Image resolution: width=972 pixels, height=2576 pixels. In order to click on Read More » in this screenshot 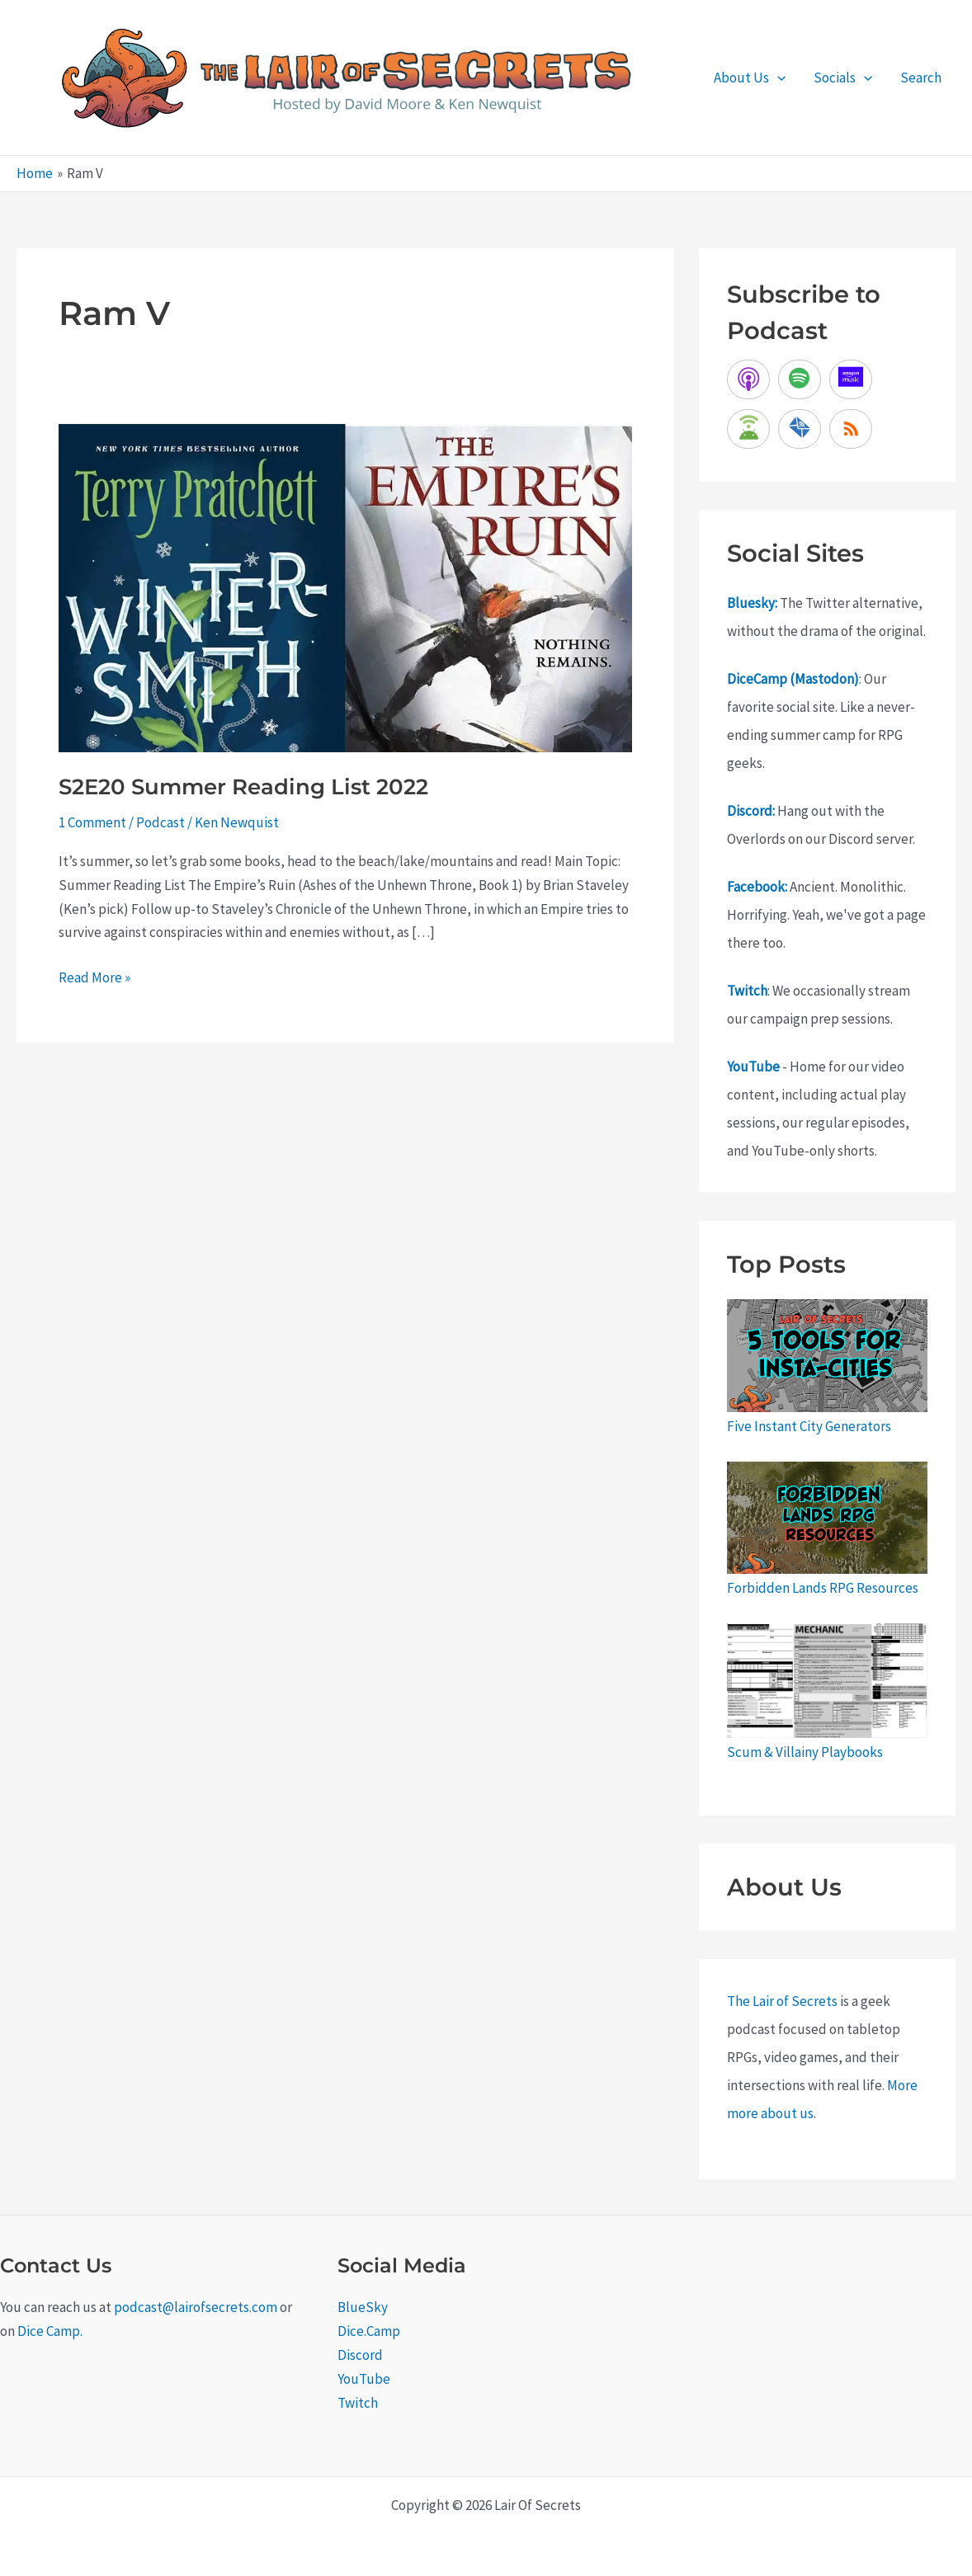, I will do `click(94, 978)`.